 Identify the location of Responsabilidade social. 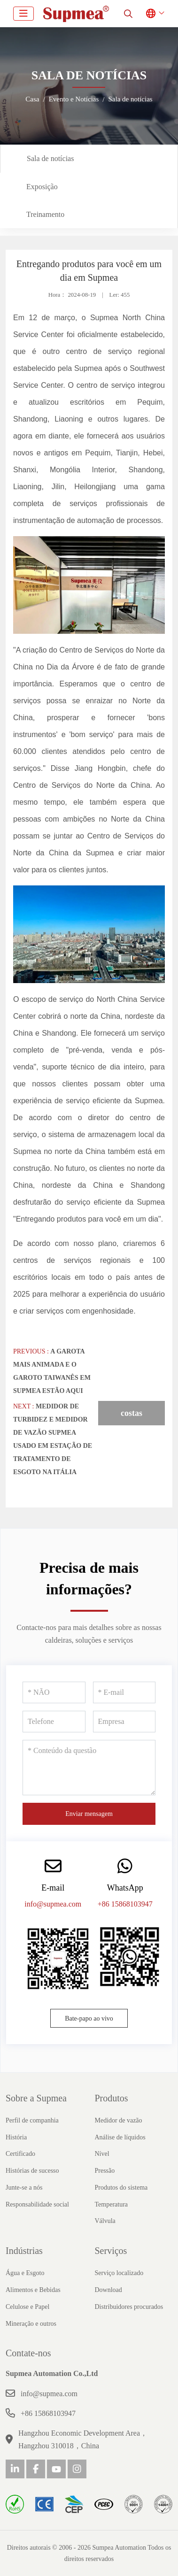
(37, 2204).